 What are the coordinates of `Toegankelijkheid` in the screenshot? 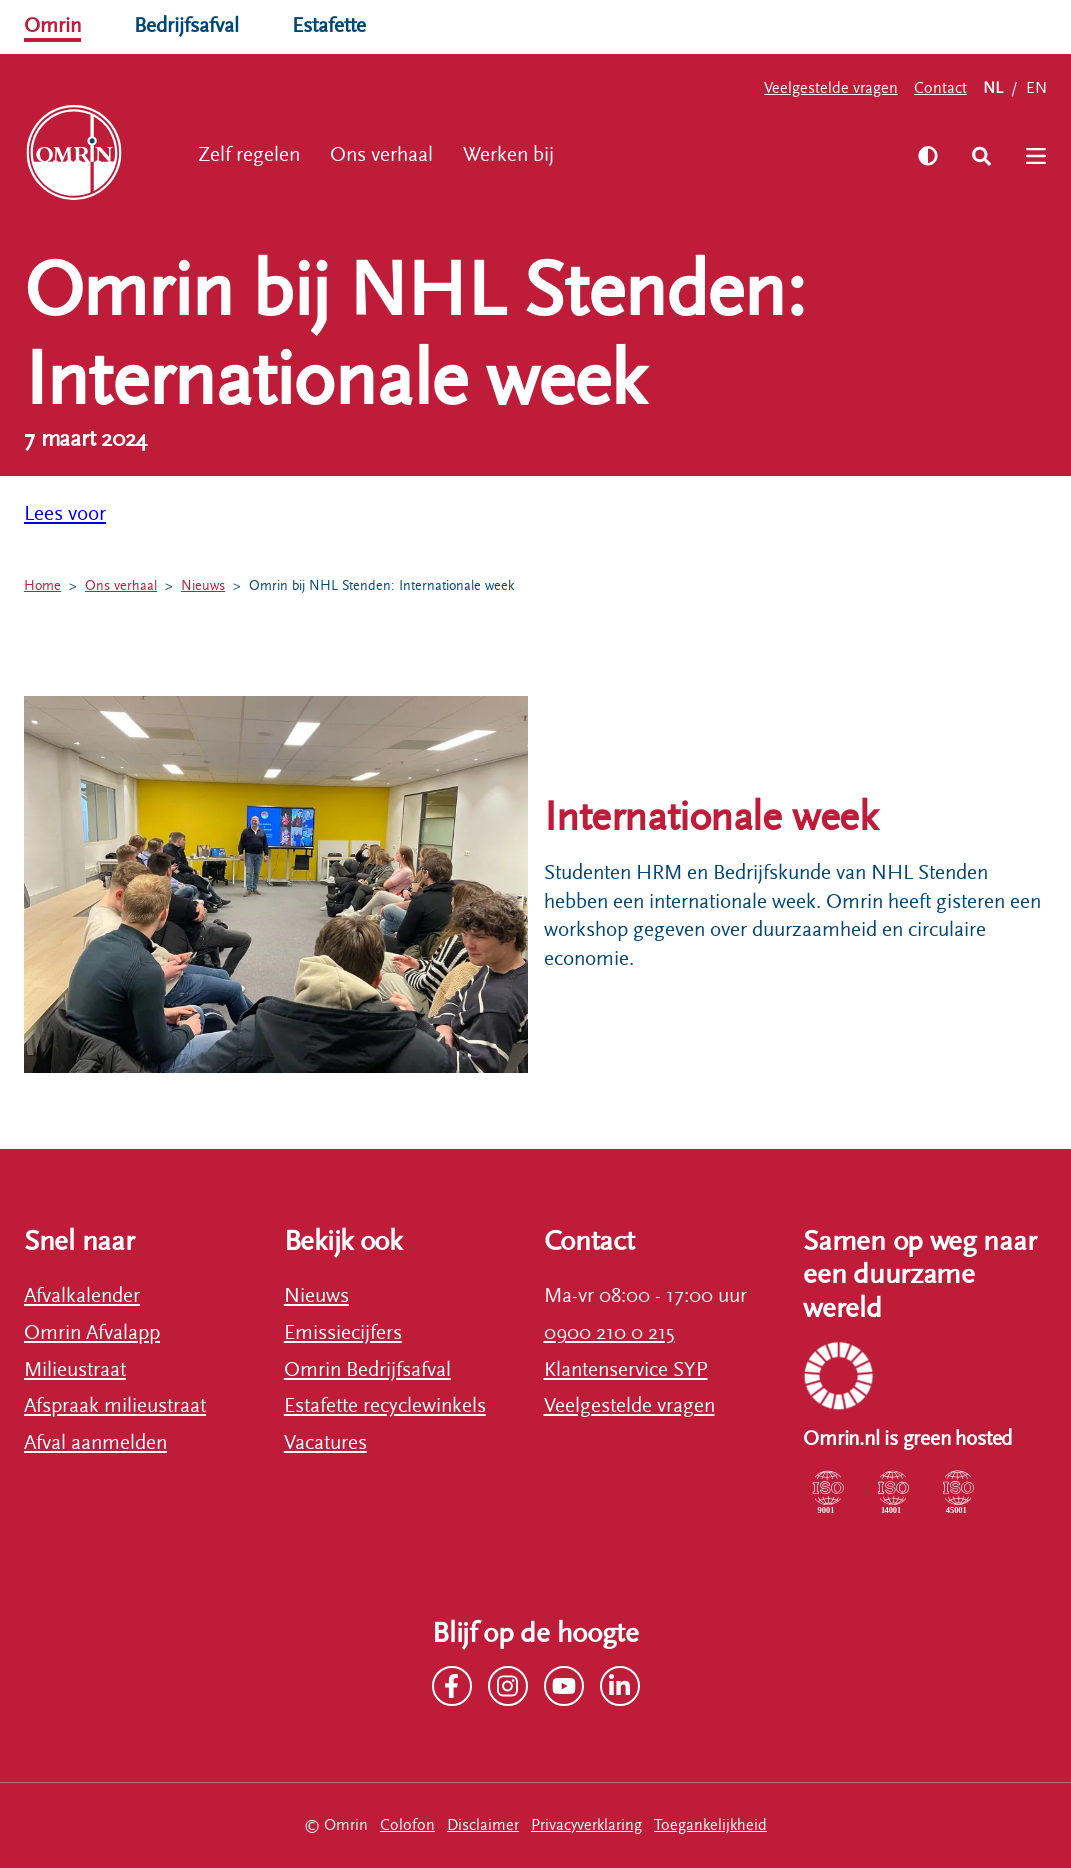 It's located at (710, 1825).